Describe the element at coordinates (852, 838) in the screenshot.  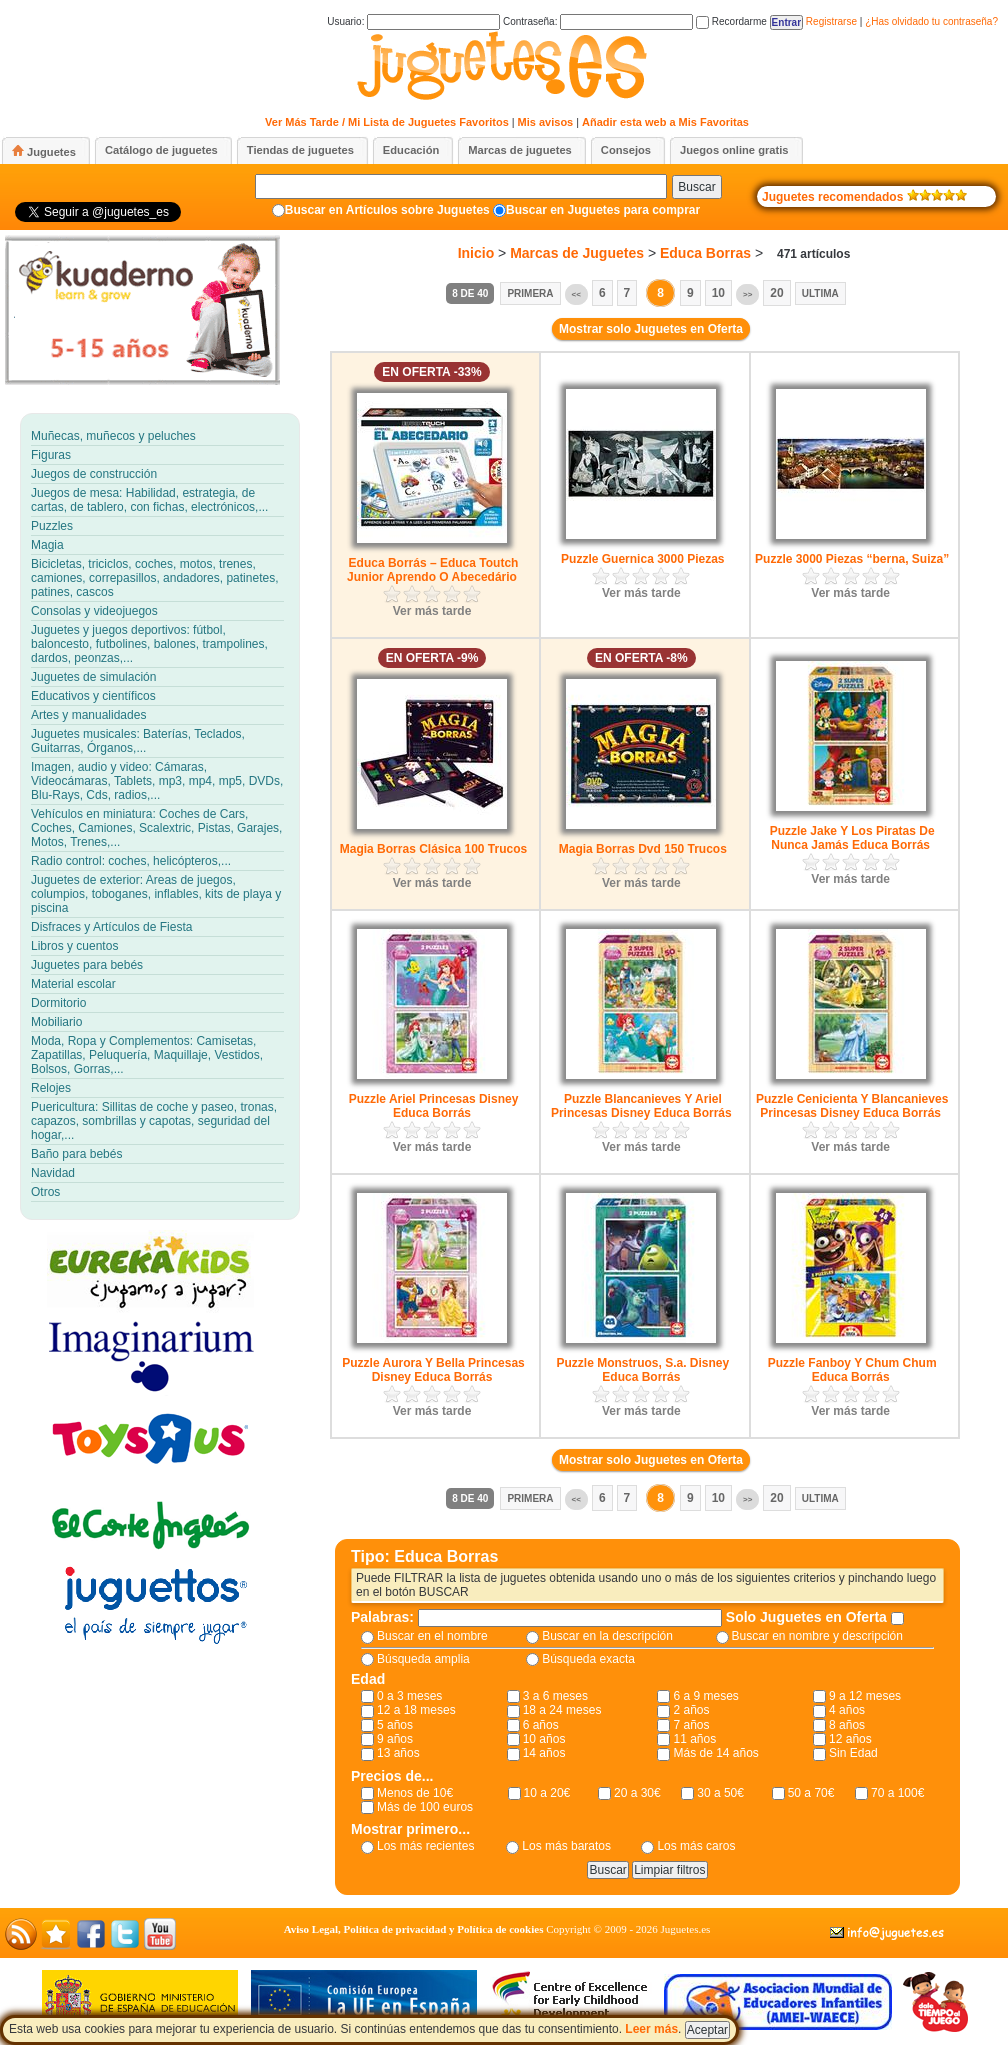
I see `Puzzle Jake Y Los Piratas De Nunca Jamás Educa Borrás` at that location.